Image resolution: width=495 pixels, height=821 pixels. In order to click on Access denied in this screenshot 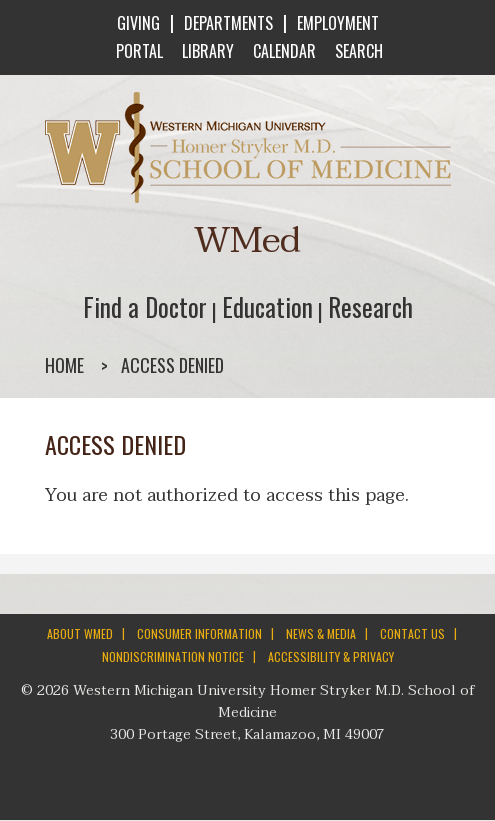, I will do `click(172, 365)`.